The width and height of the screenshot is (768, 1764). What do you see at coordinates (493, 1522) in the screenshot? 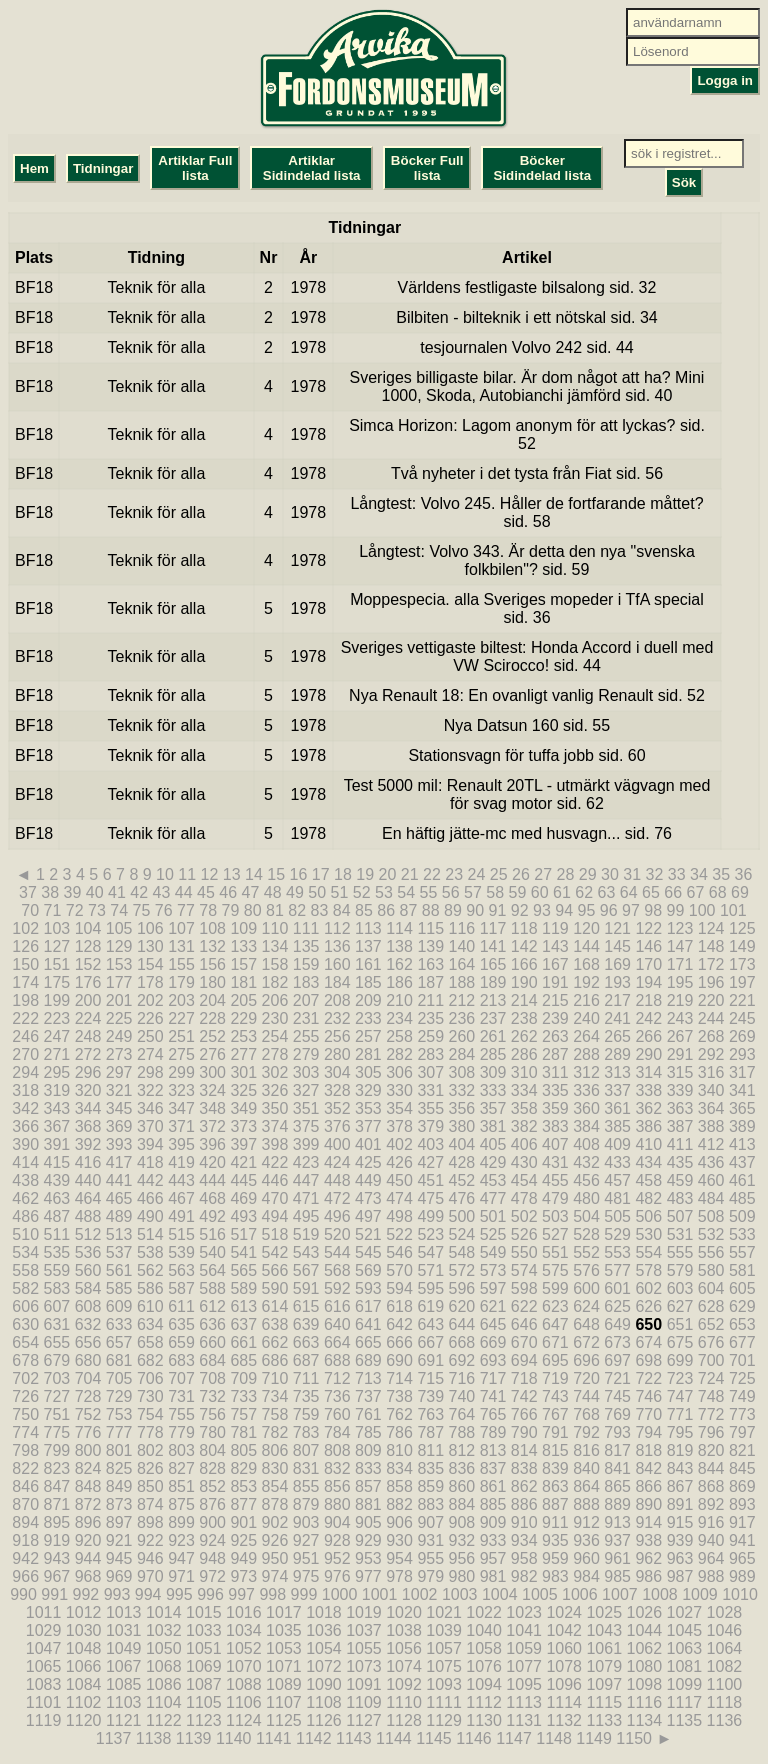
I see `909` at bounding box center [493, 1522].